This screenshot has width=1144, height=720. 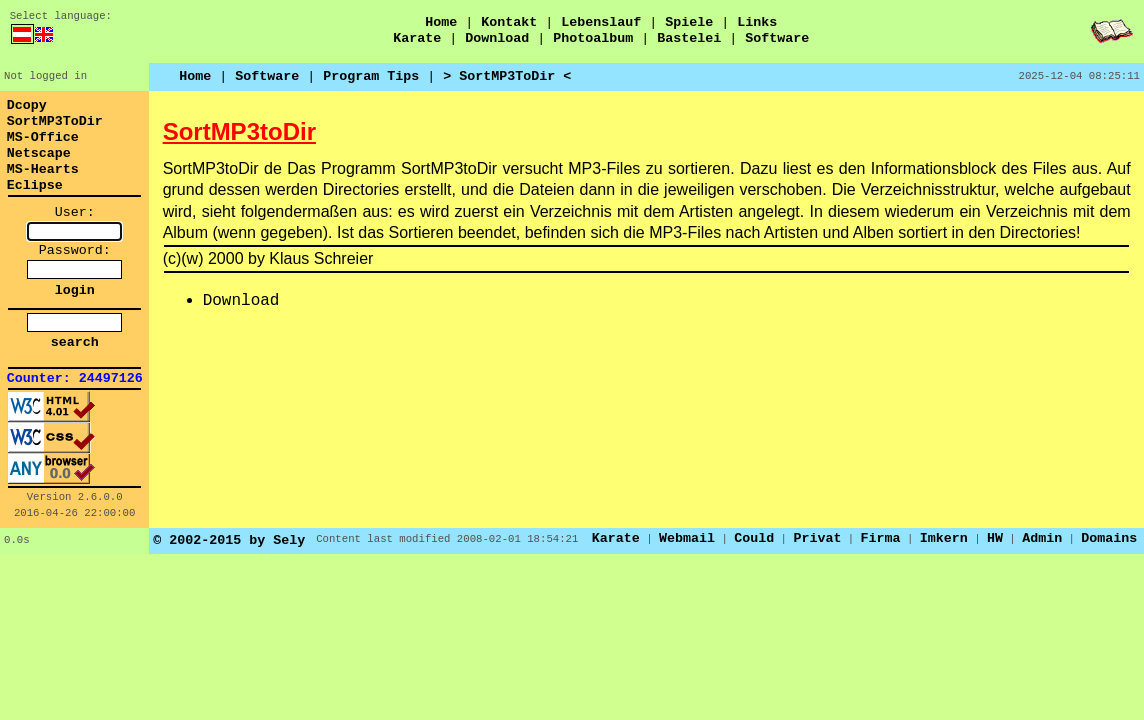 What do you see at coordinates (35, 185) in the screenshot?
I see `Eclipse` at bounding box center [35, 185].